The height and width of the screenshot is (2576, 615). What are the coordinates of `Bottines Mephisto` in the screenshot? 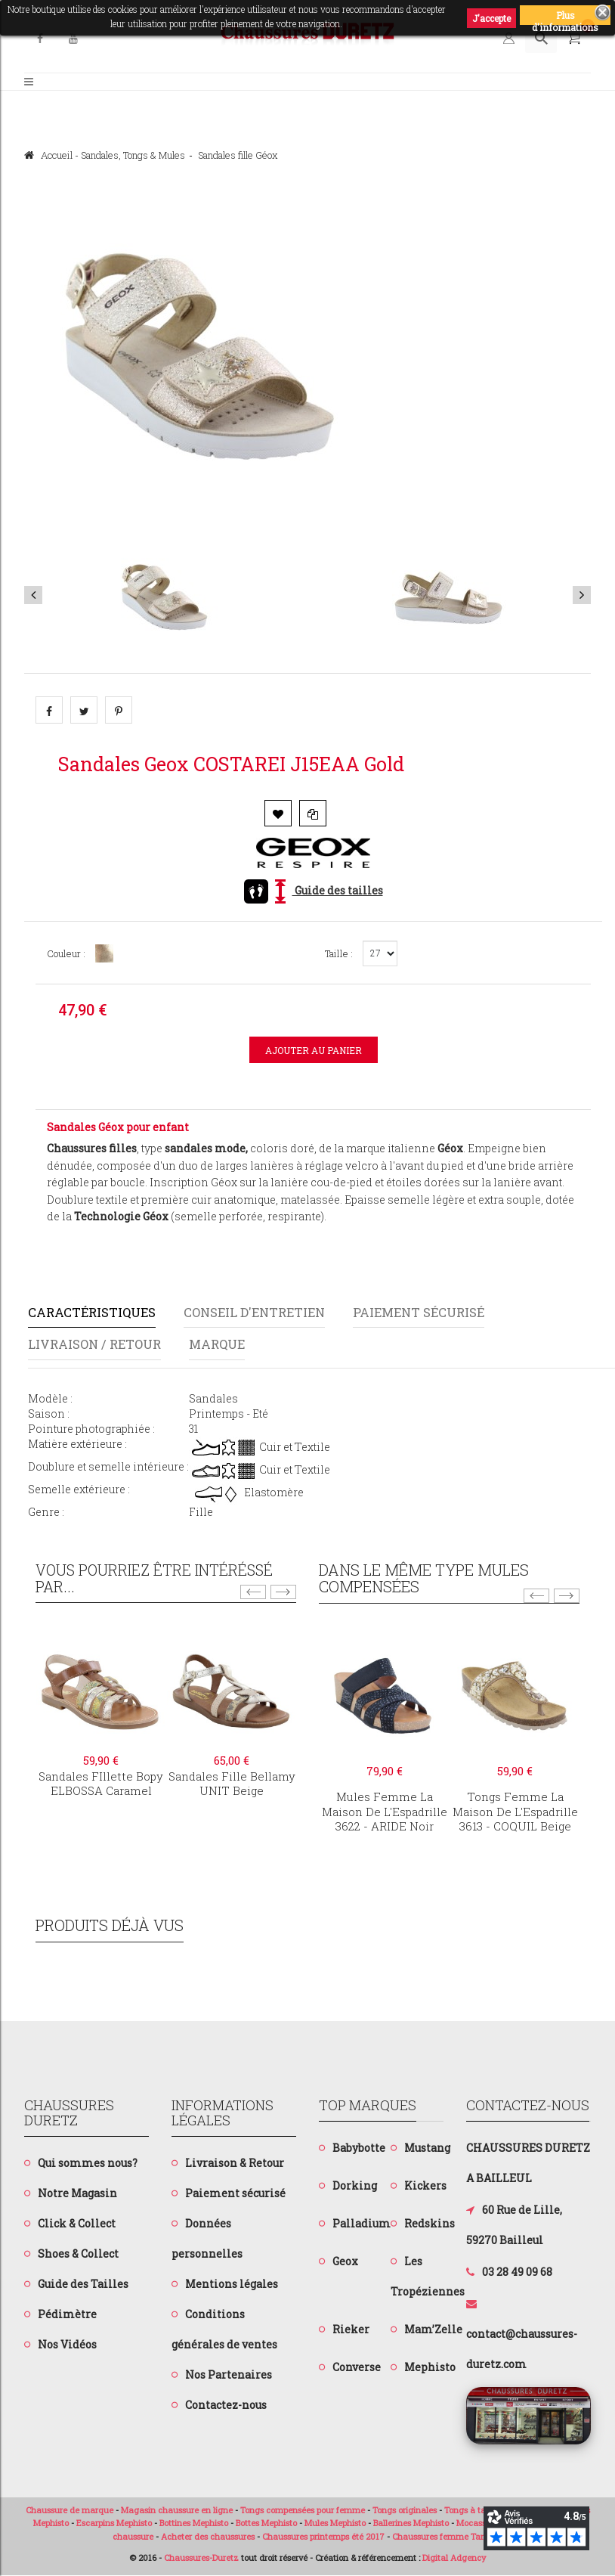 It's located at (193, 2523).